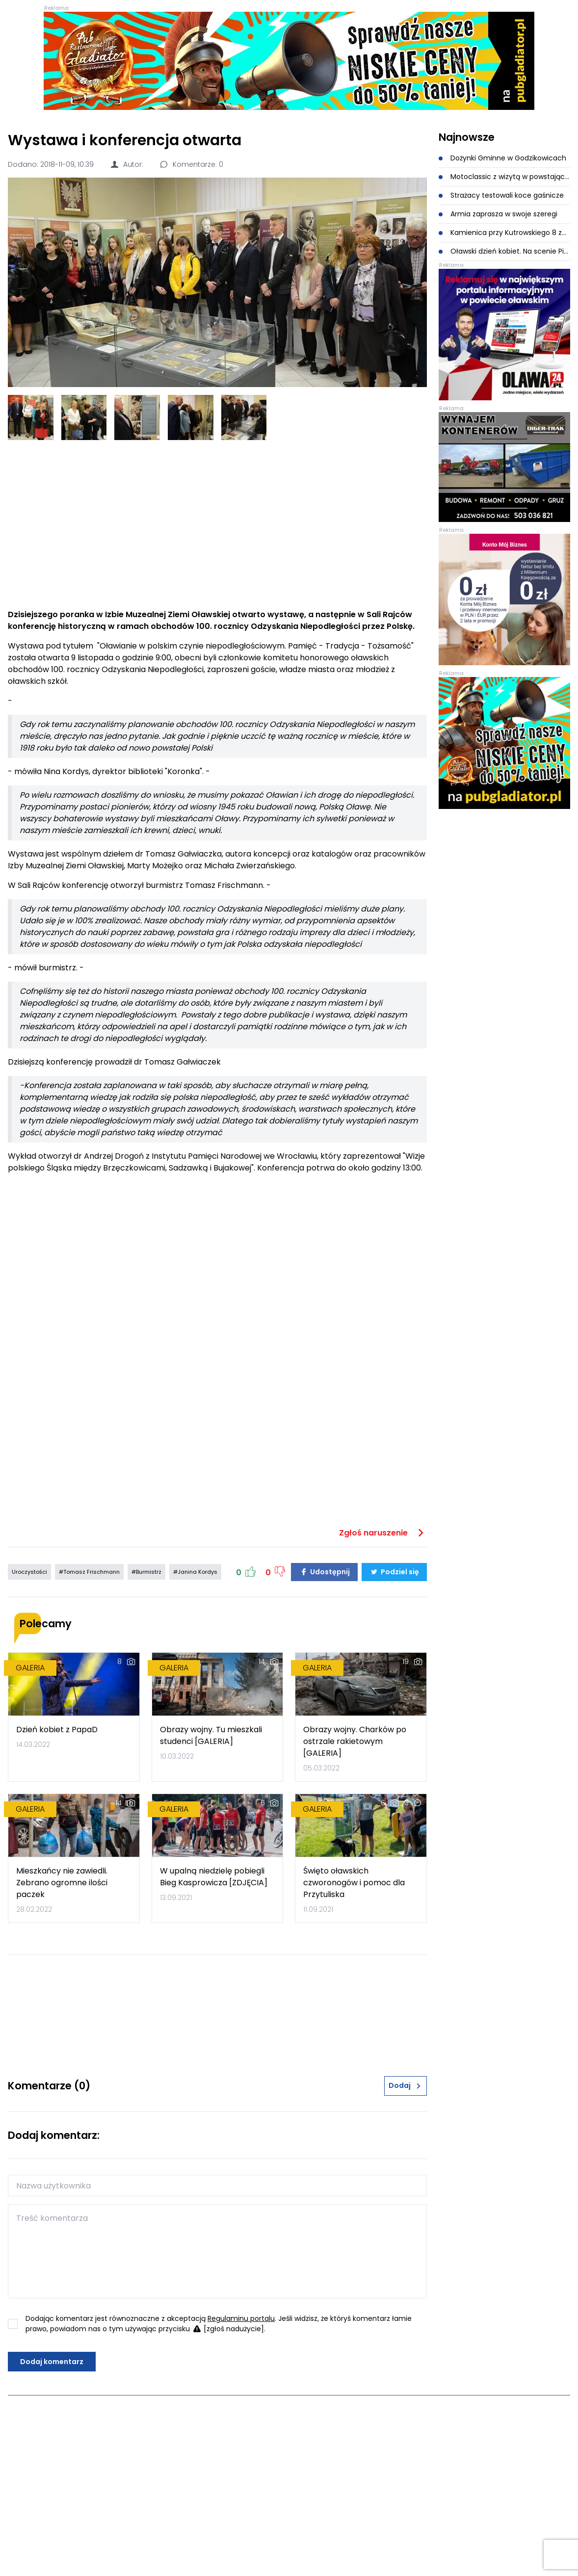 The width and height of the screenshot is (578, 2576). Describe the element at coordinates (324, 1572) in the screenshot. I see `Udostępnij` at that location.